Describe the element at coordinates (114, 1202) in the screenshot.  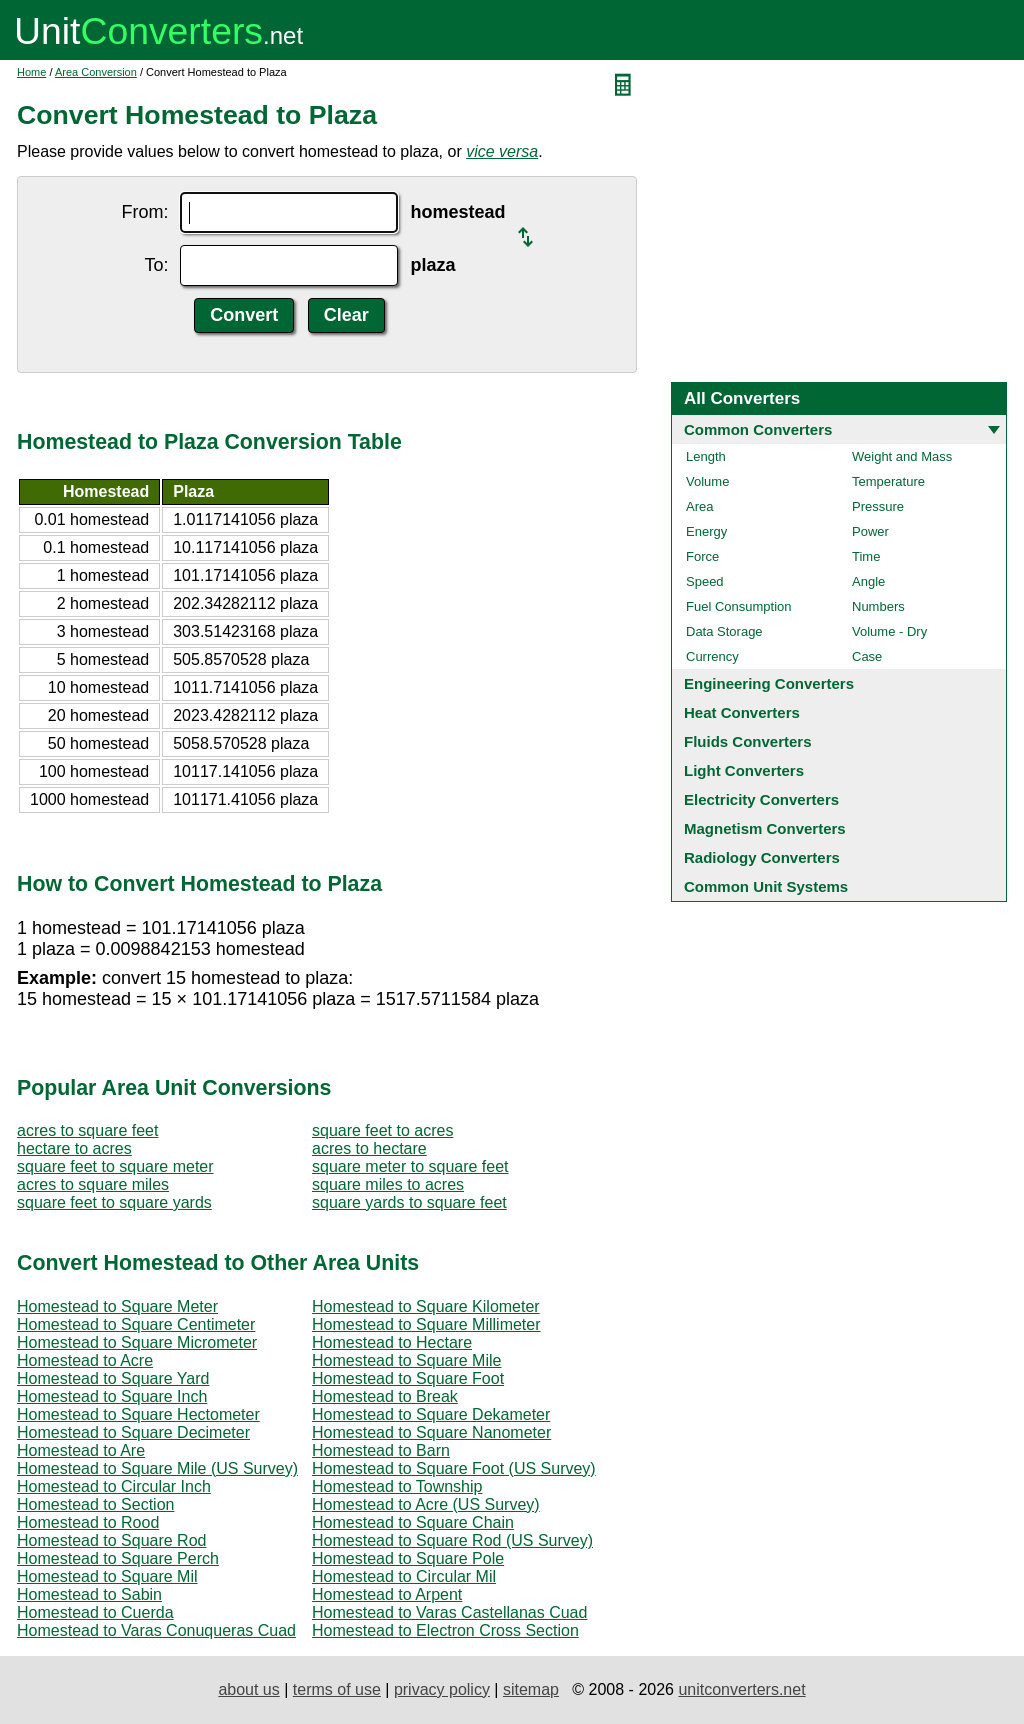
I see `square feet to square yards` at that location.